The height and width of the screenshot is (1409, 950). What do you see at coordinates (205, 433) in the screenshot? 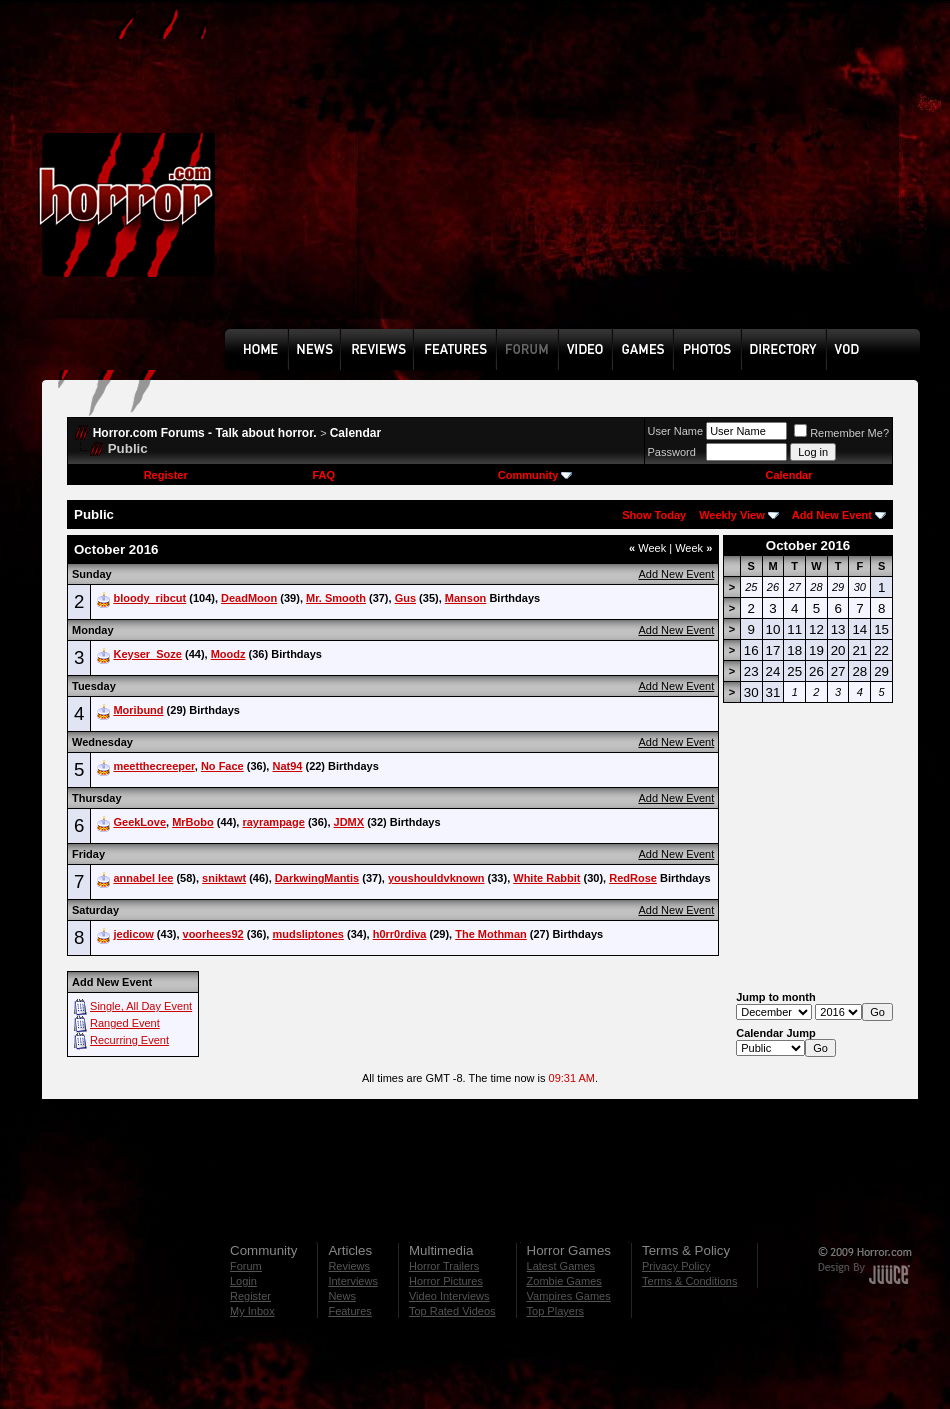
I see `Horror.com Forums - Talk about horror.` at bounding box center [205, 433].